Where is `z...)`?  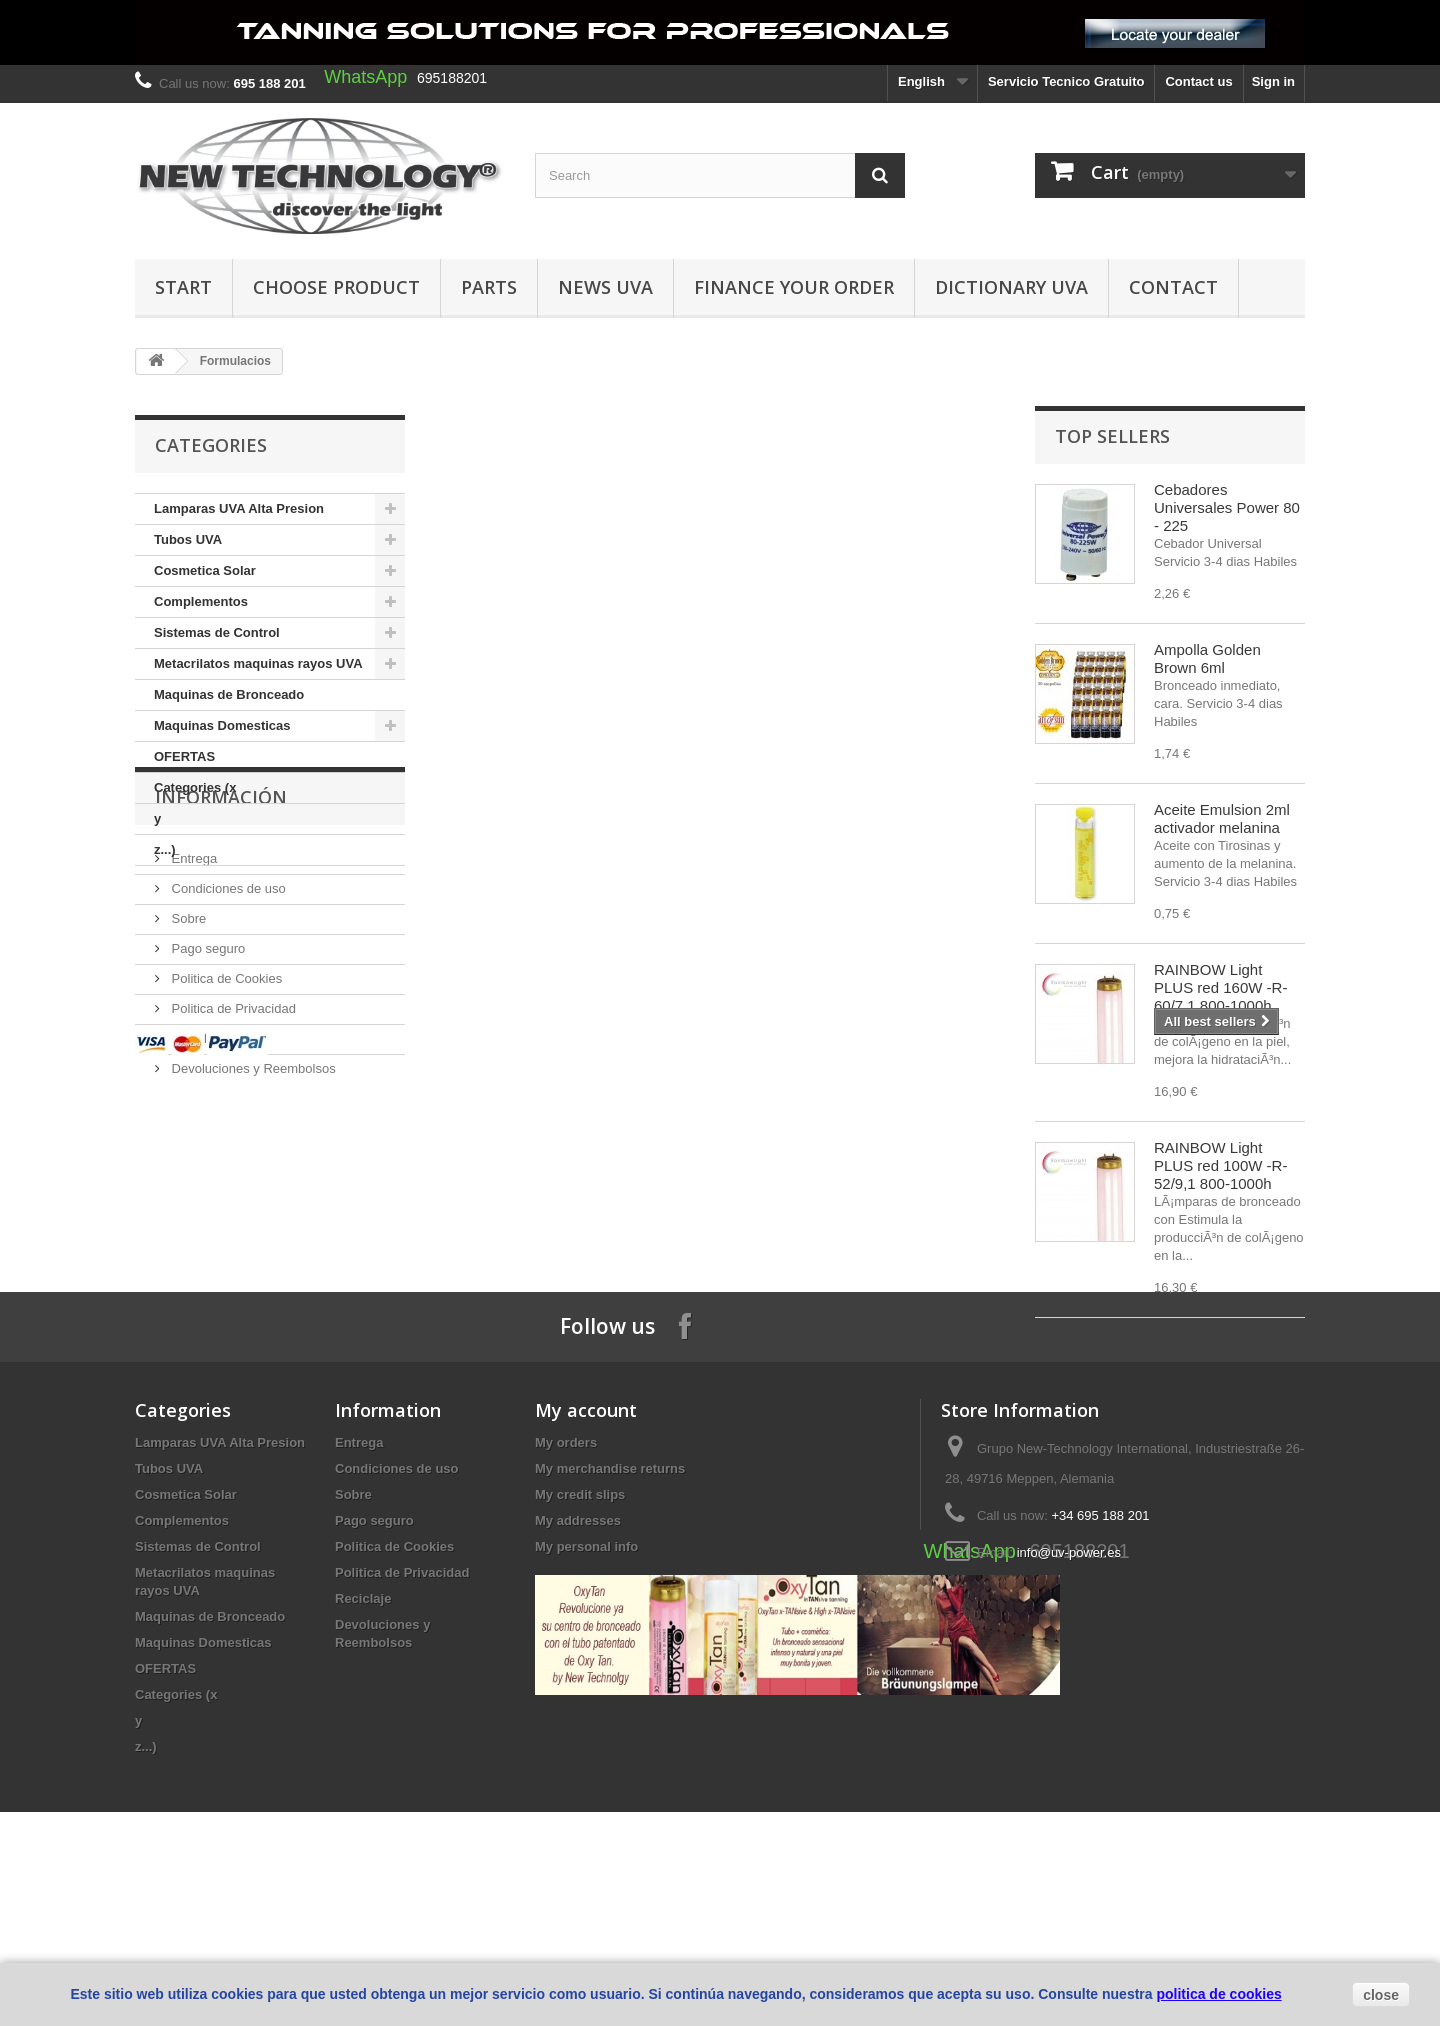 z...) is located at coordinates (165, 849).